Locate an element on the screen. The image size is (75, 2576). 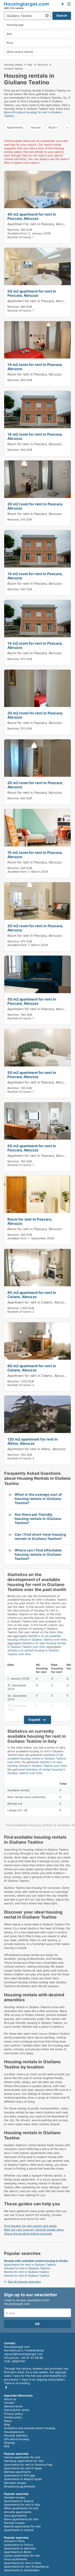
Apartments for rent in Giuliano Teatino is located at coordinates (30, 2264).